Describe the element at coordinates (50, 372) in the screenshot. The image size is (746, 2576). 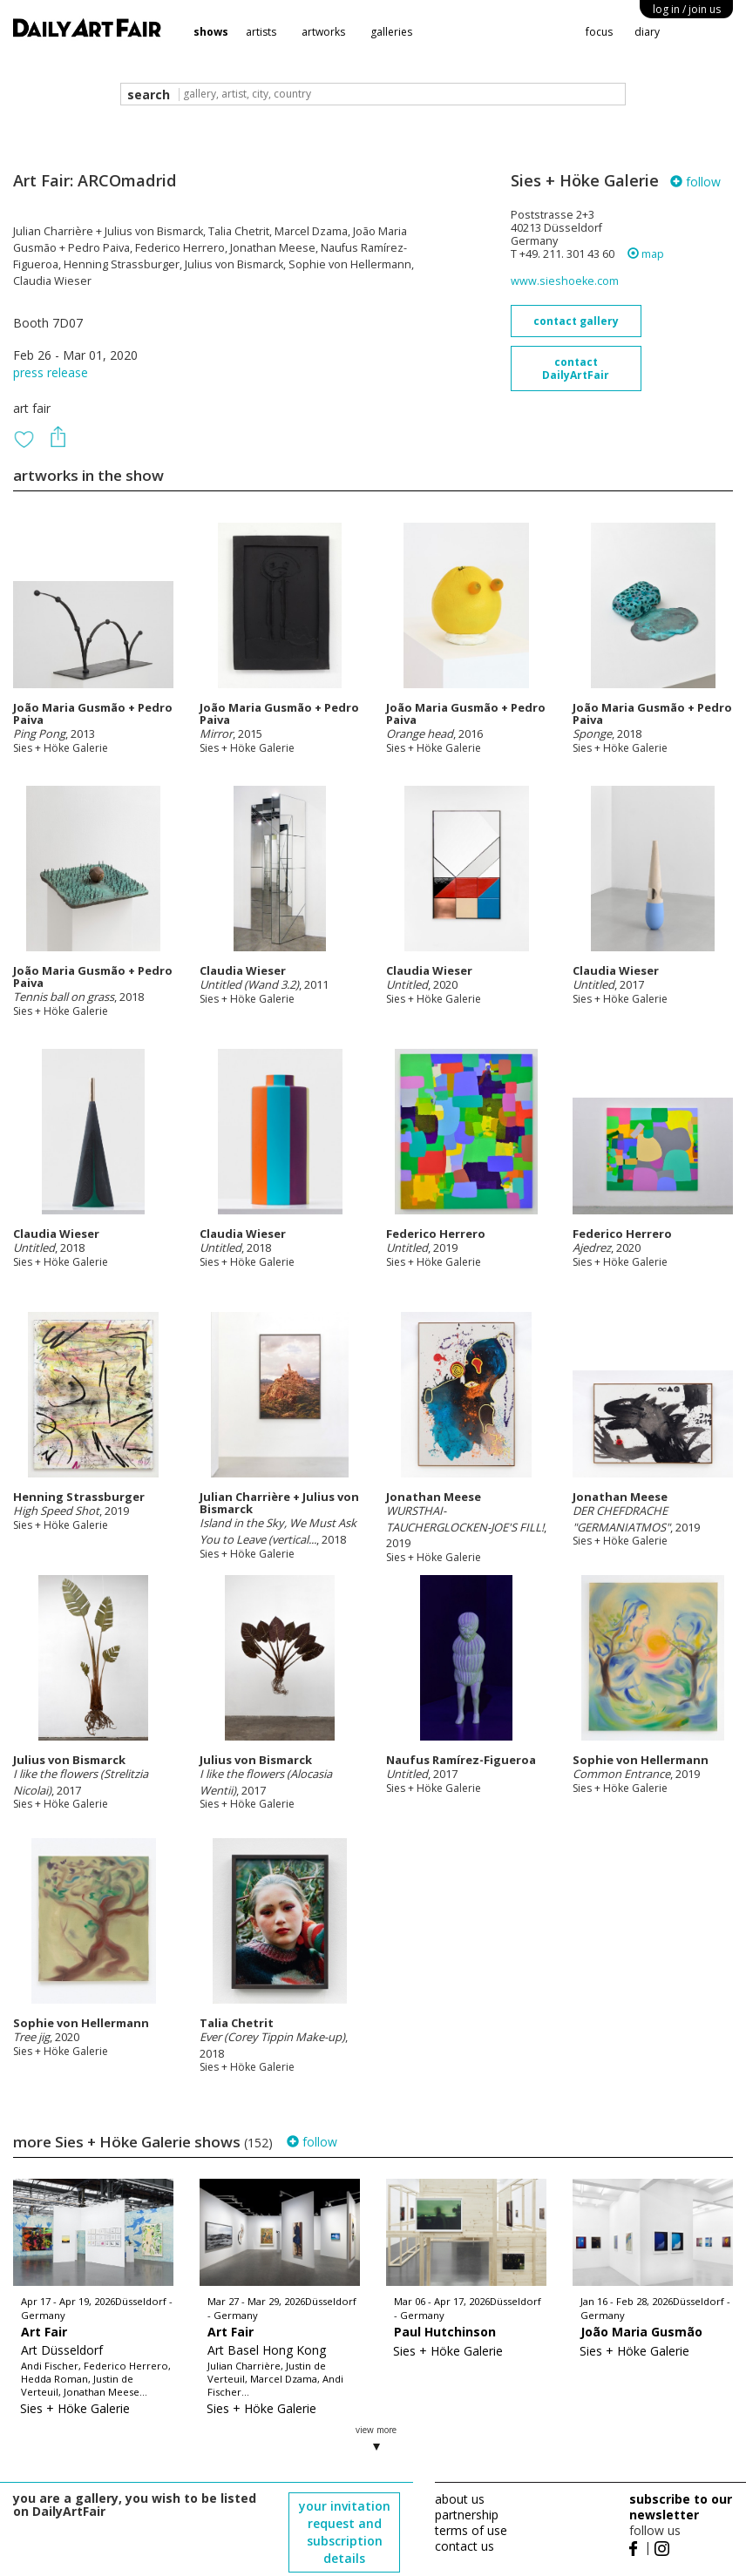
I see `press release` at that location.